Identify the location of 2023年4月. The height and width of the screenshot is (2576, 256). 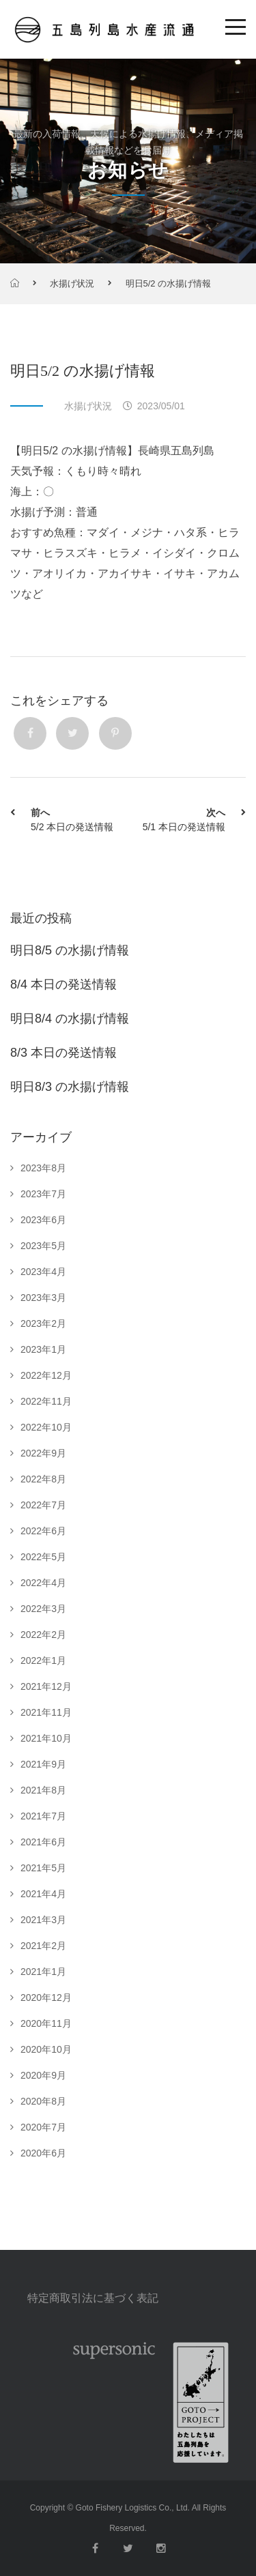
(43, 1271).